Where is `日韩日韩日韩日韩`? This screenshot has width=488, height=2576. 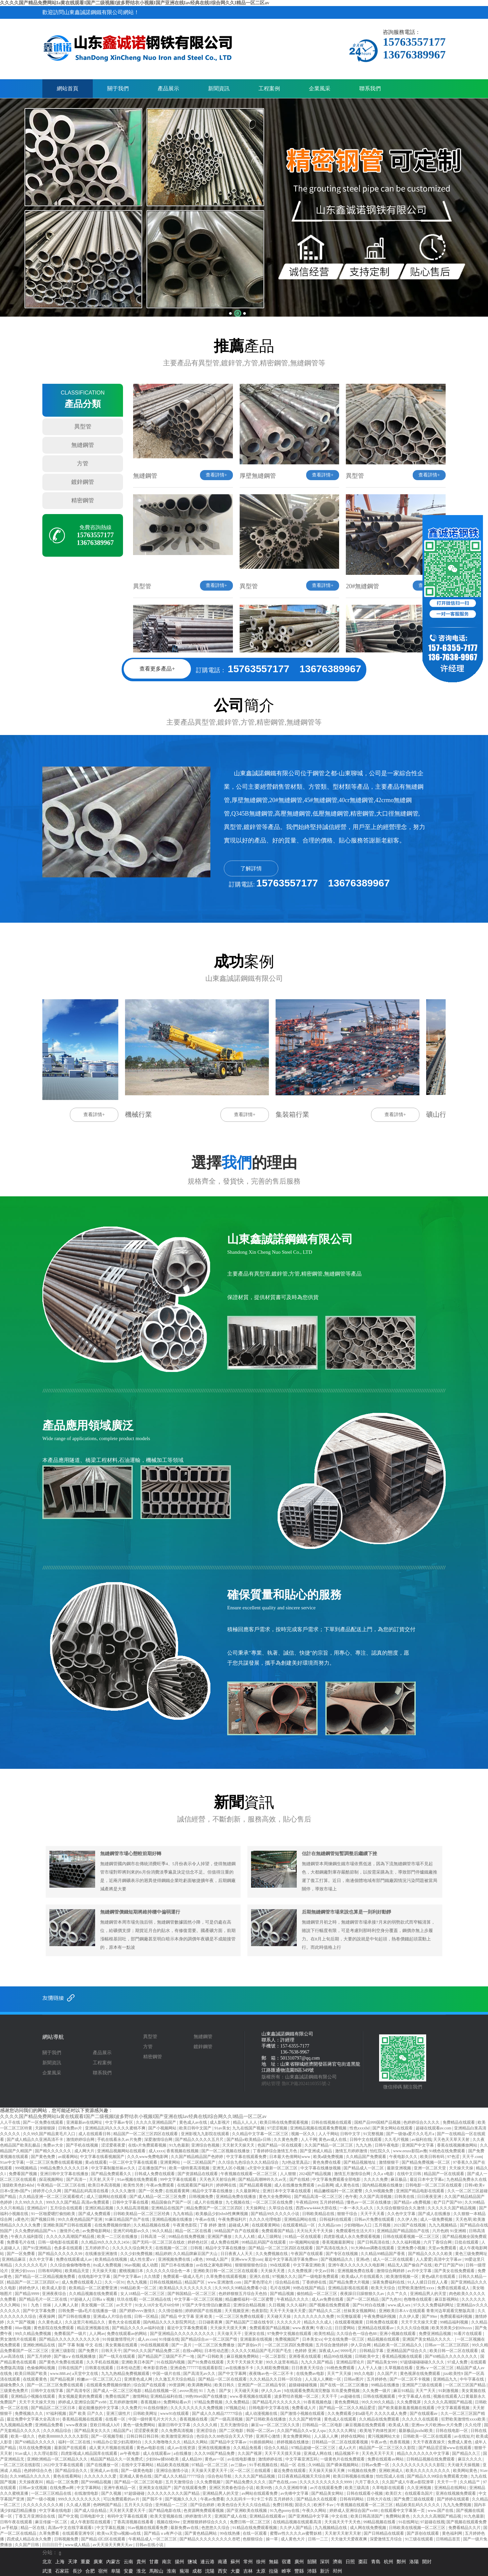
日韩日韩日韩日韩 is located at coordinates (143, 2436).